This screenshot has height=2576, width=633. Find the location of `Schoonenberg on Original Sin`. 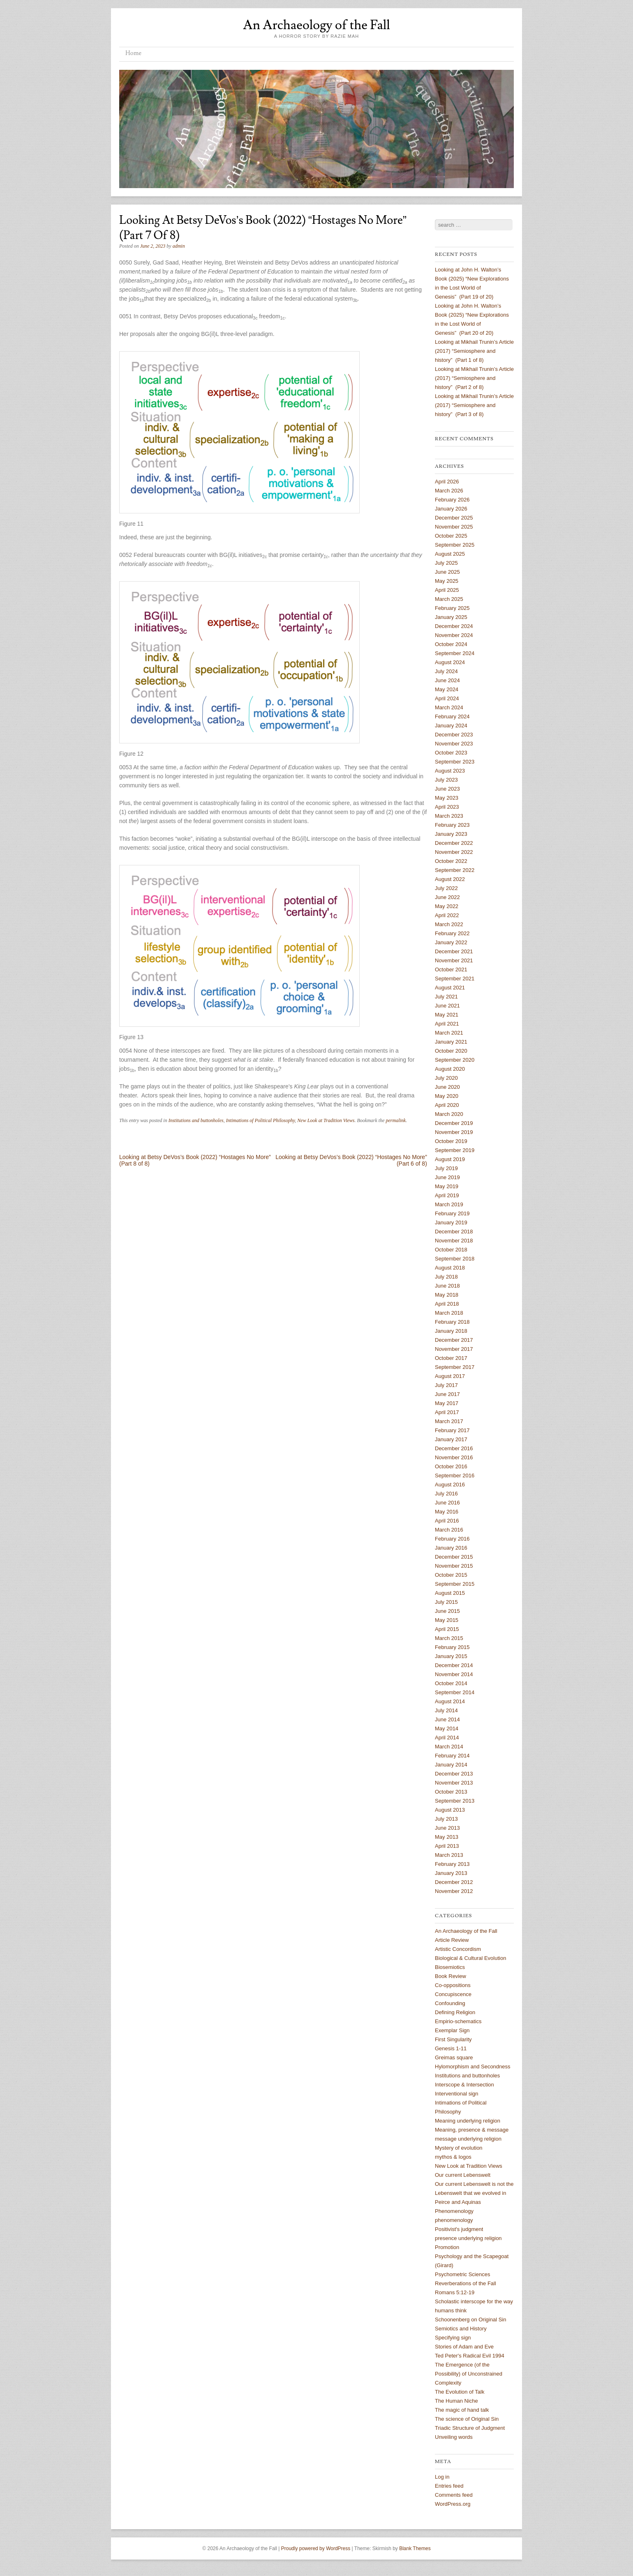

Schoonenberg on Original Sin is located at coordinates (470, 2319).